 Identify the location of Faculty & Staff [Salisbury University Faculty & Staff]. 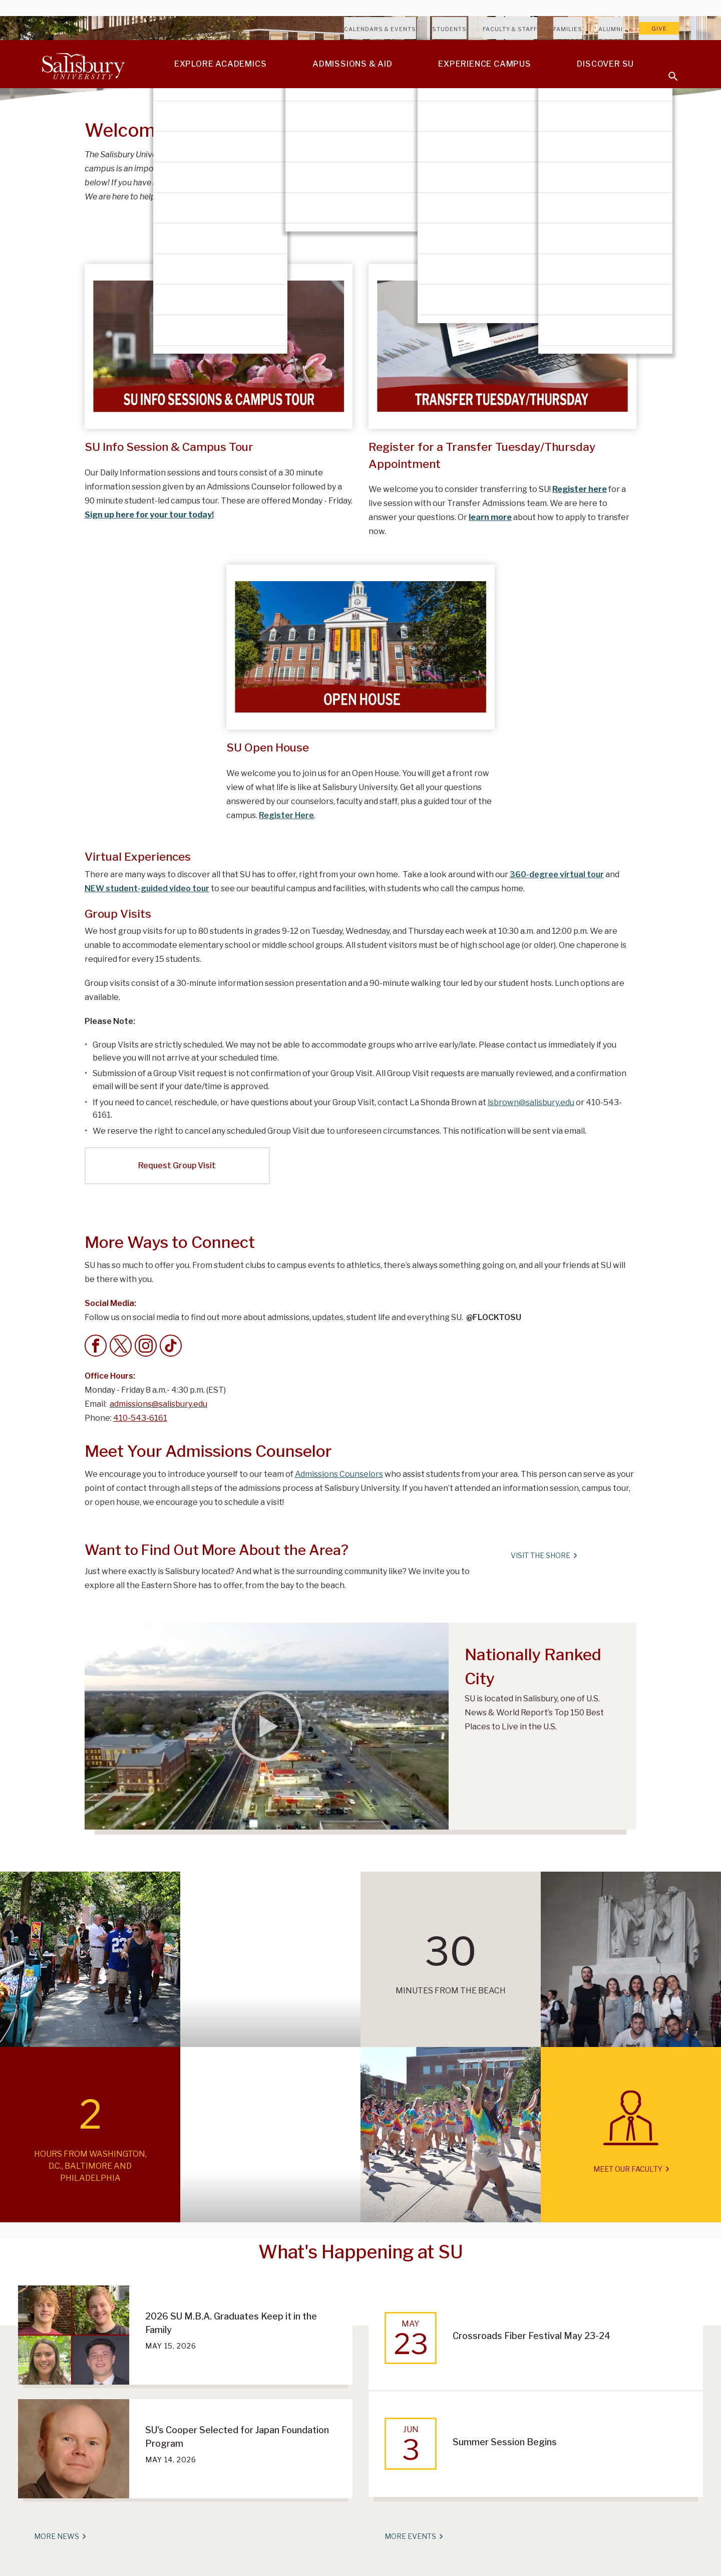
(510, 29).